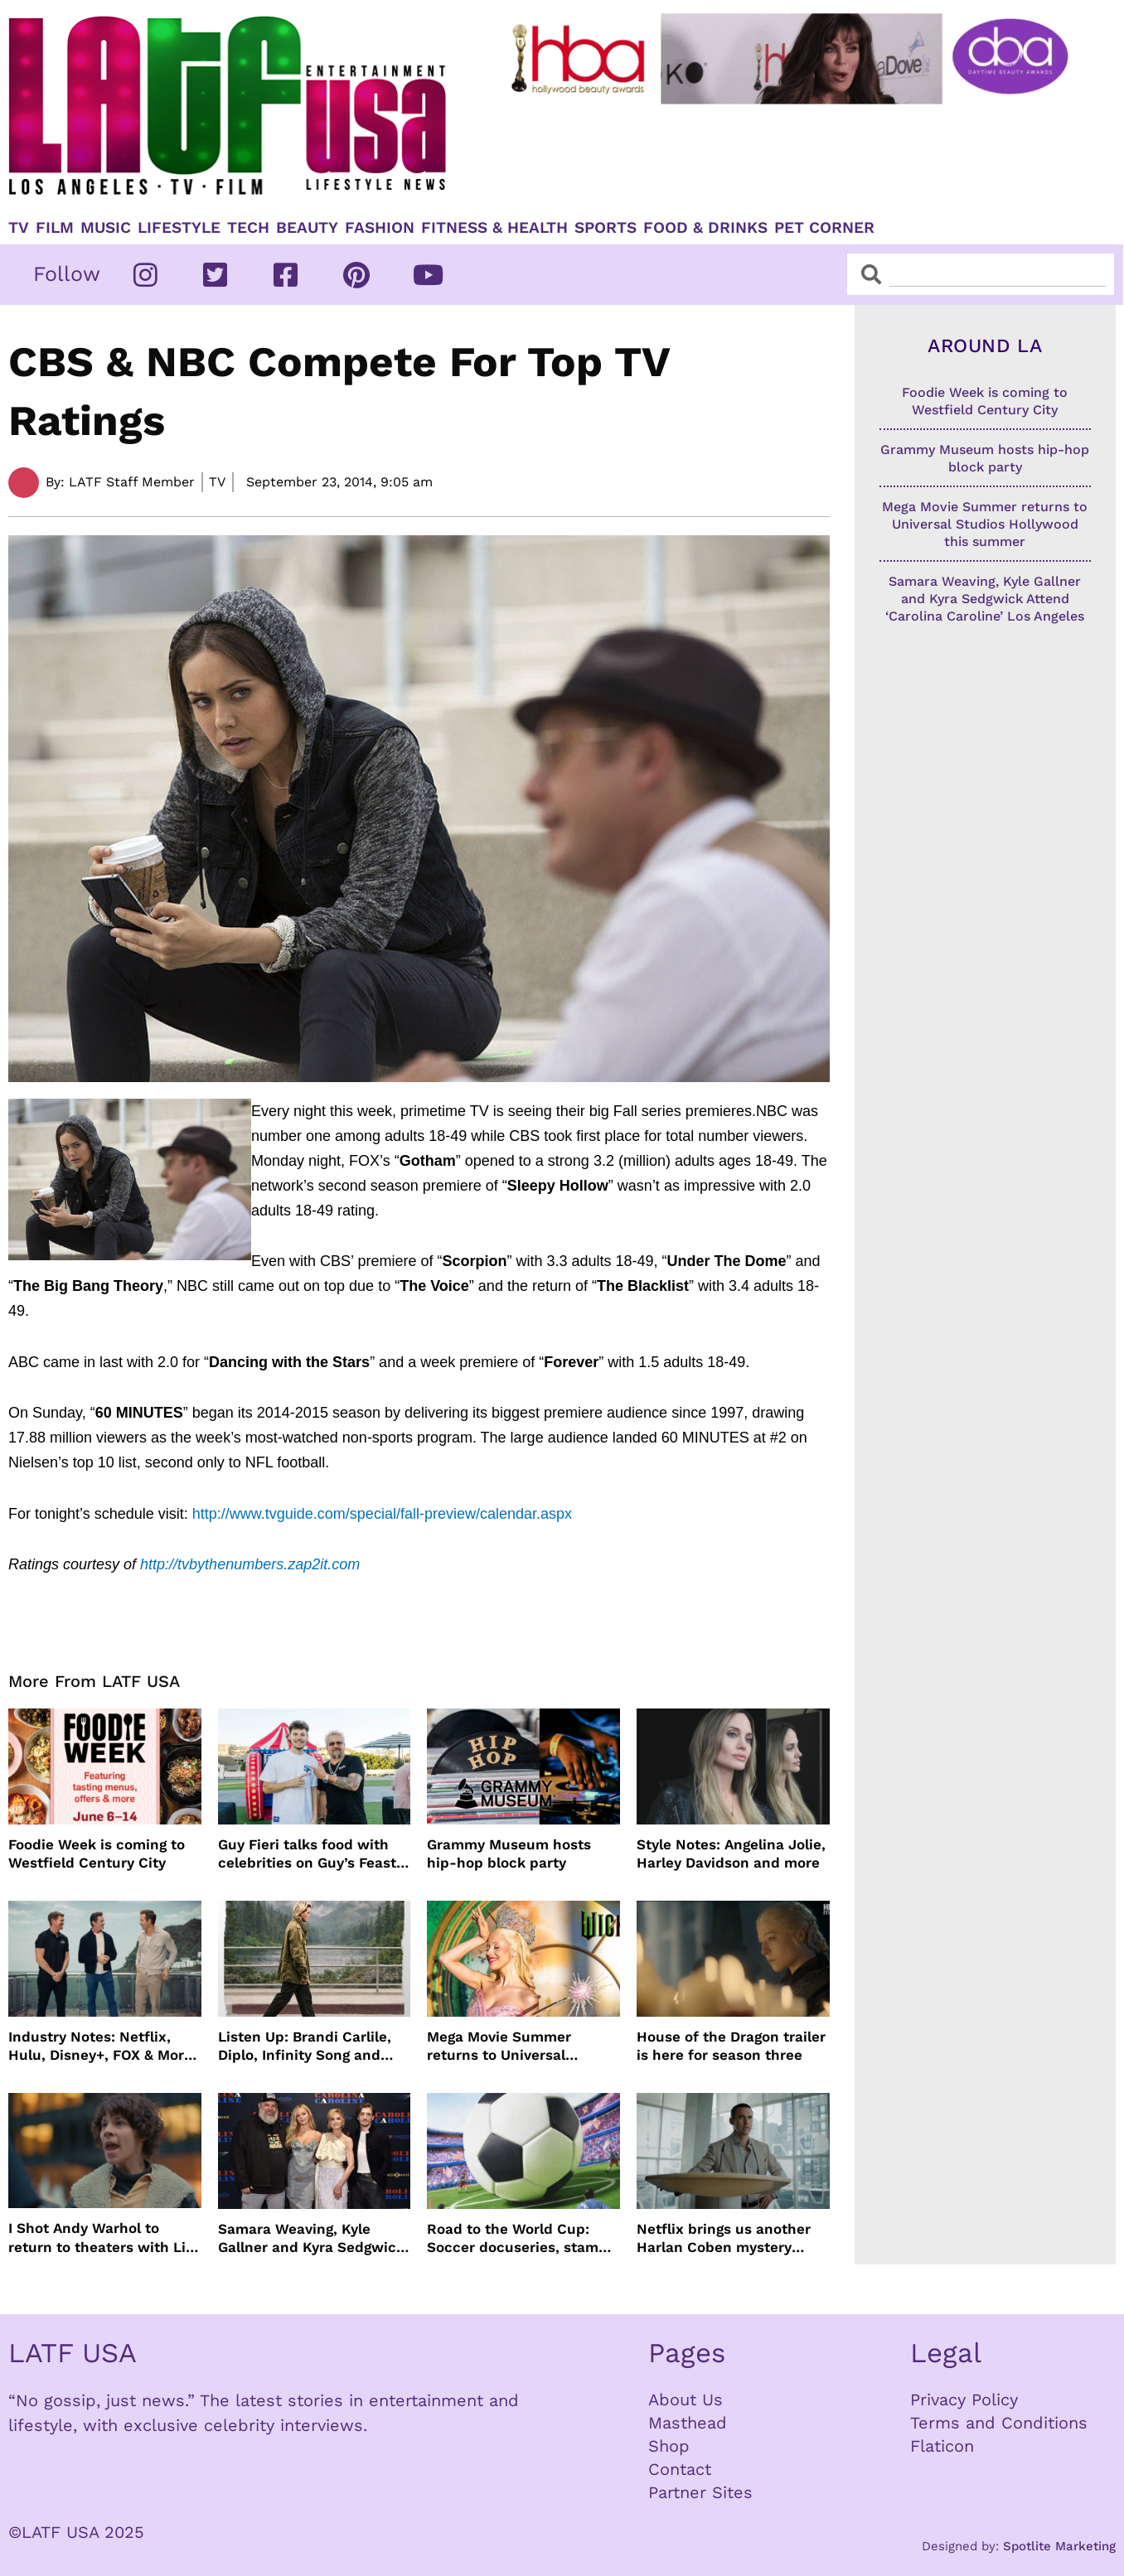 The image size is (1124, 2576). I want to click on Terms and Conditions, so click(999, 2423).